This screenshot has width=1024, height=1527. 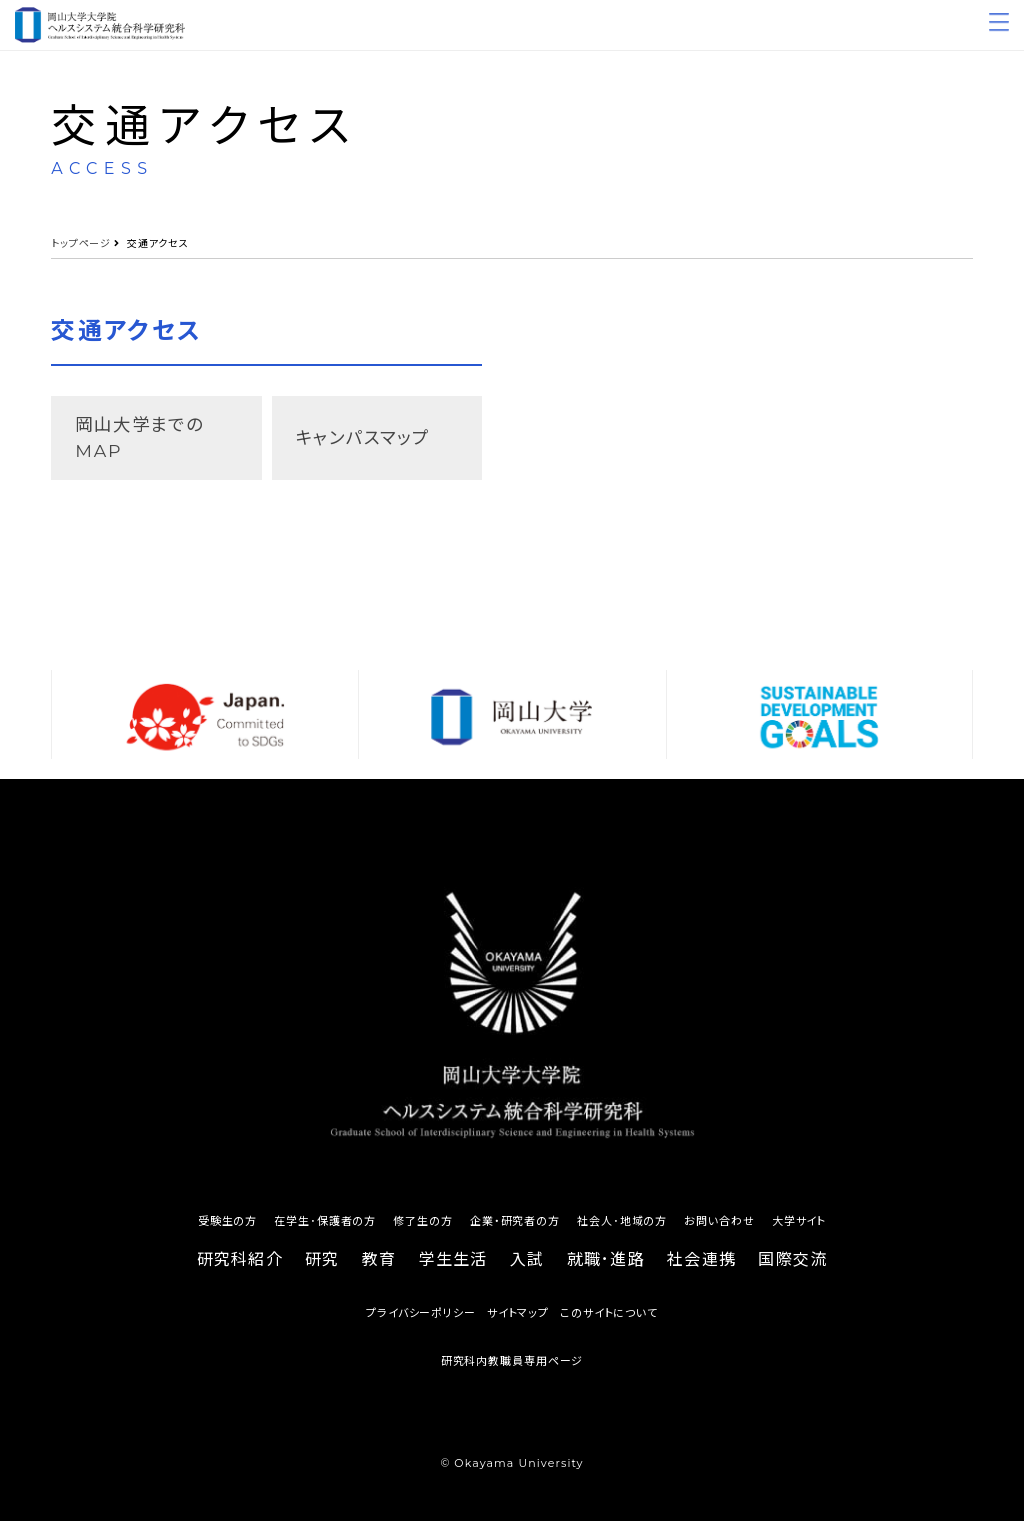 What do you see at coordinates (322, 1265) in the screenshot?
I see `研究` at bounding box center [322, 1265].